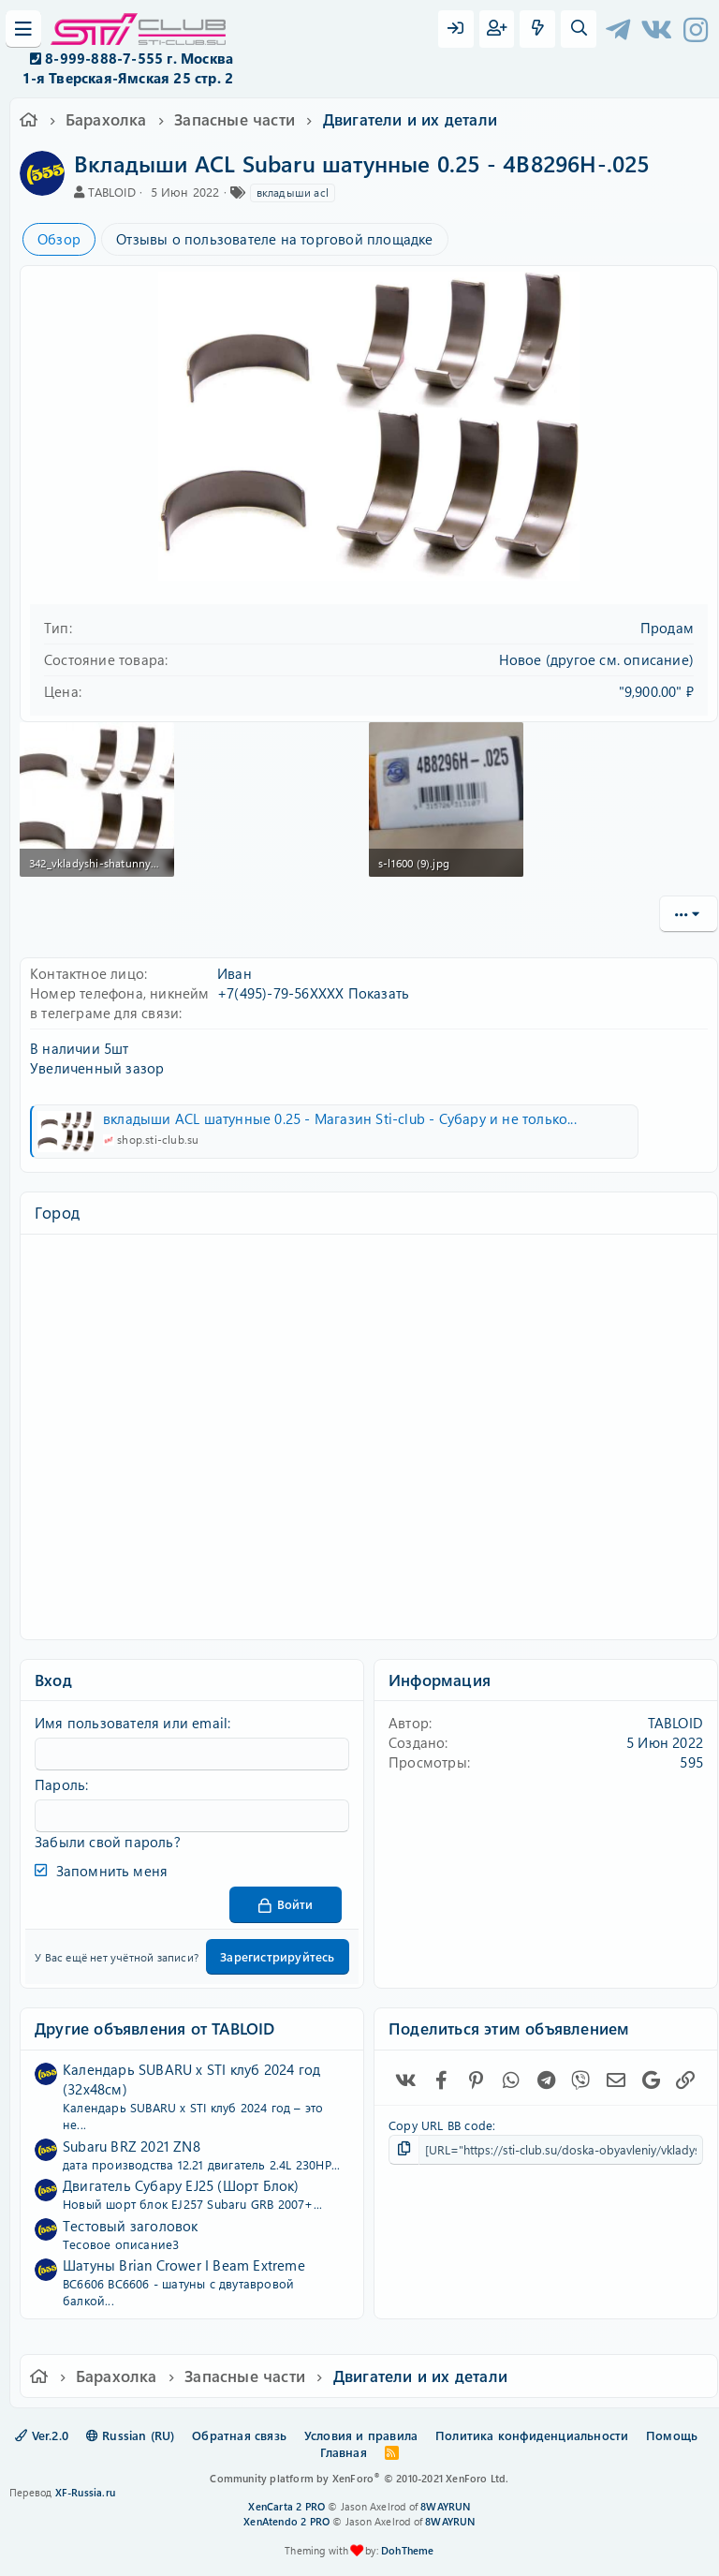 Image resolution: width=719 pixels, height=2576 pixels. Describe the element at coordinates (343, 2452) in the screenshot. I see `Главная` at that location.